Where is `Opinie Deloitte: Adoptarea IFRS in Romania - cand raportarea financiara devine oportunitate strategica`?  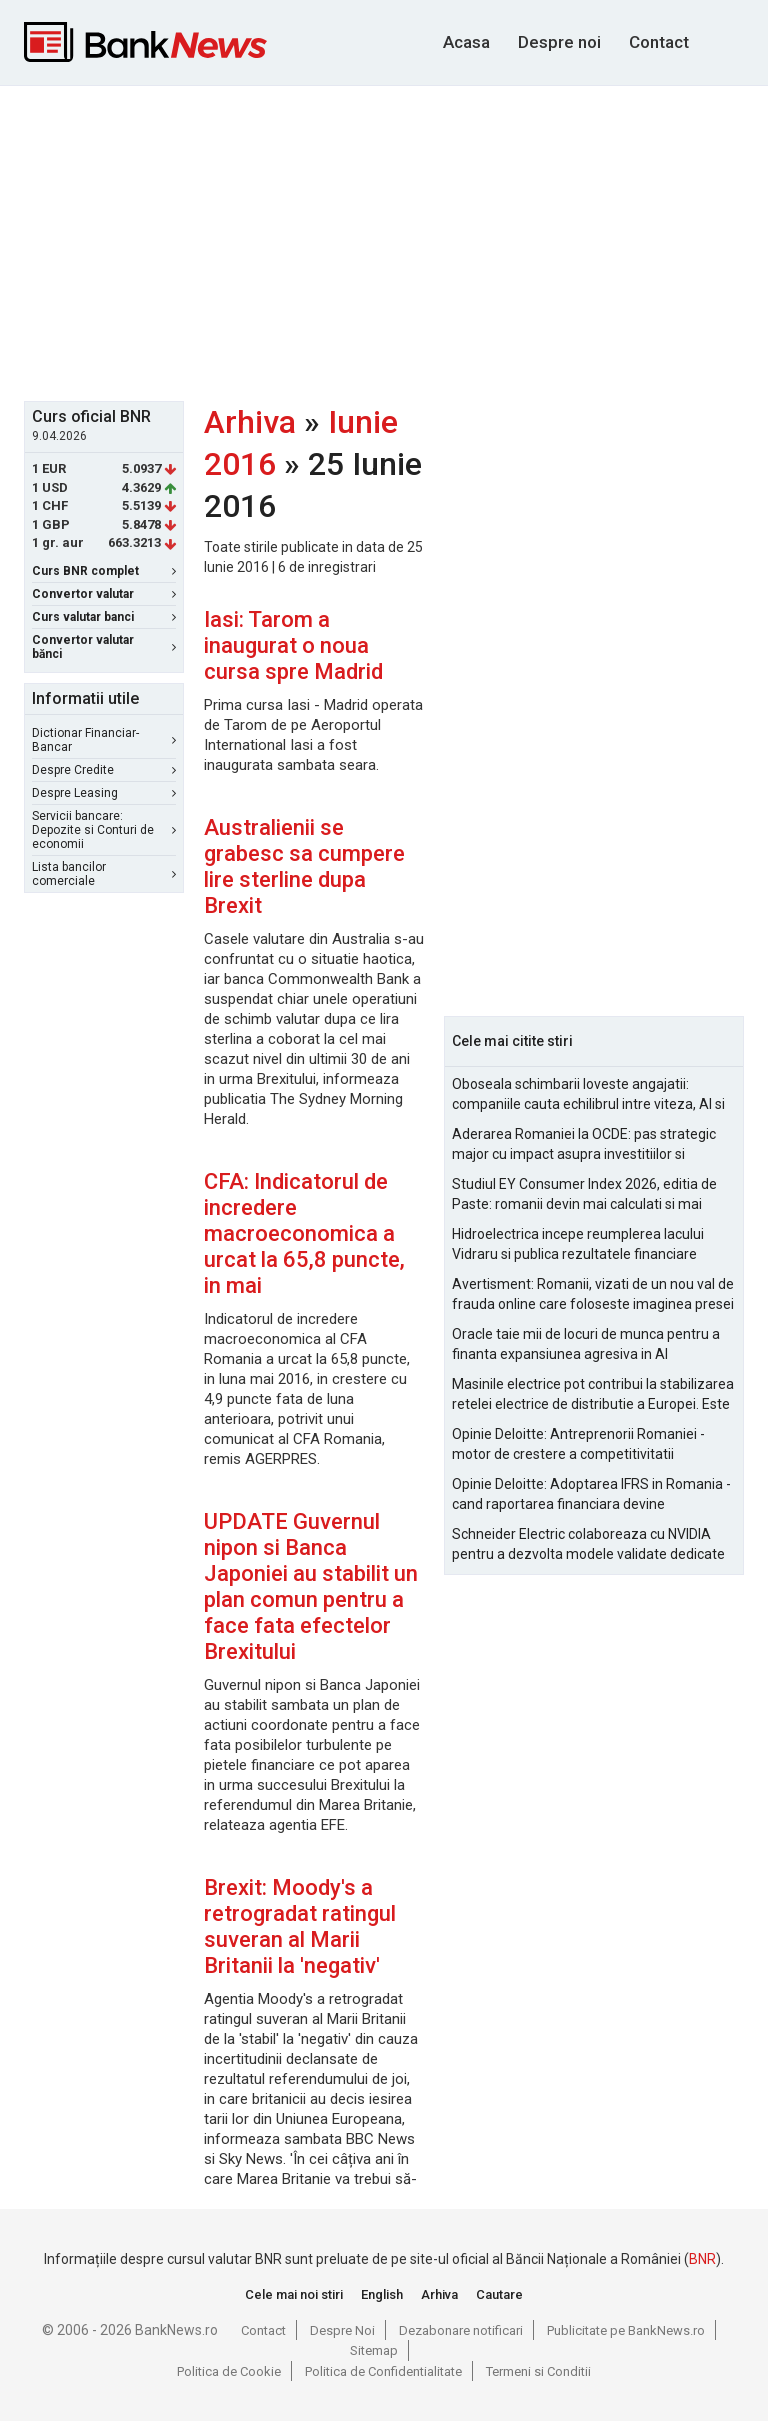 Opinie Deloitte: Adoptarea IFRS in Romania - cand raportarea financiara devine oportunitate strategica is located at coordinates (591, 1495).